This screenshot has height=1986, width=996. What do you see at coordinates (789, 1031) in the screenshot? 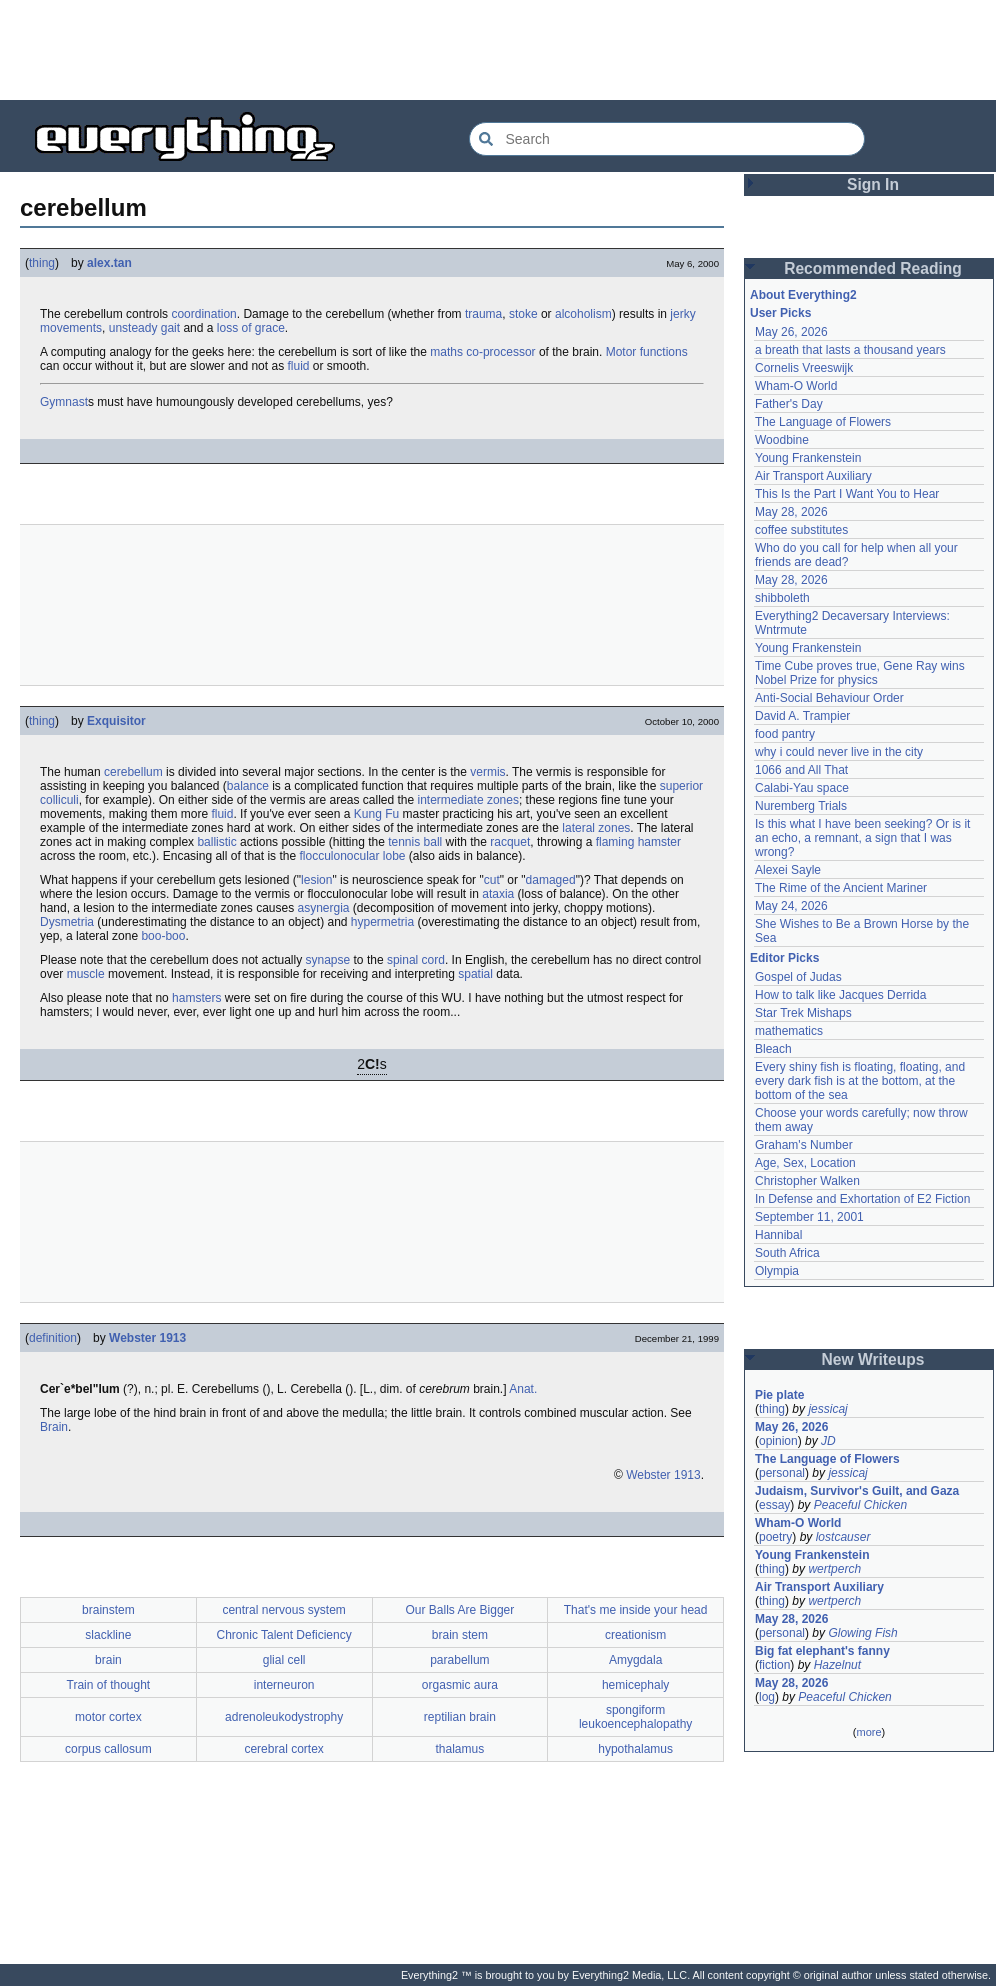
I see `mathematics` at bounding box center [789, 1031].